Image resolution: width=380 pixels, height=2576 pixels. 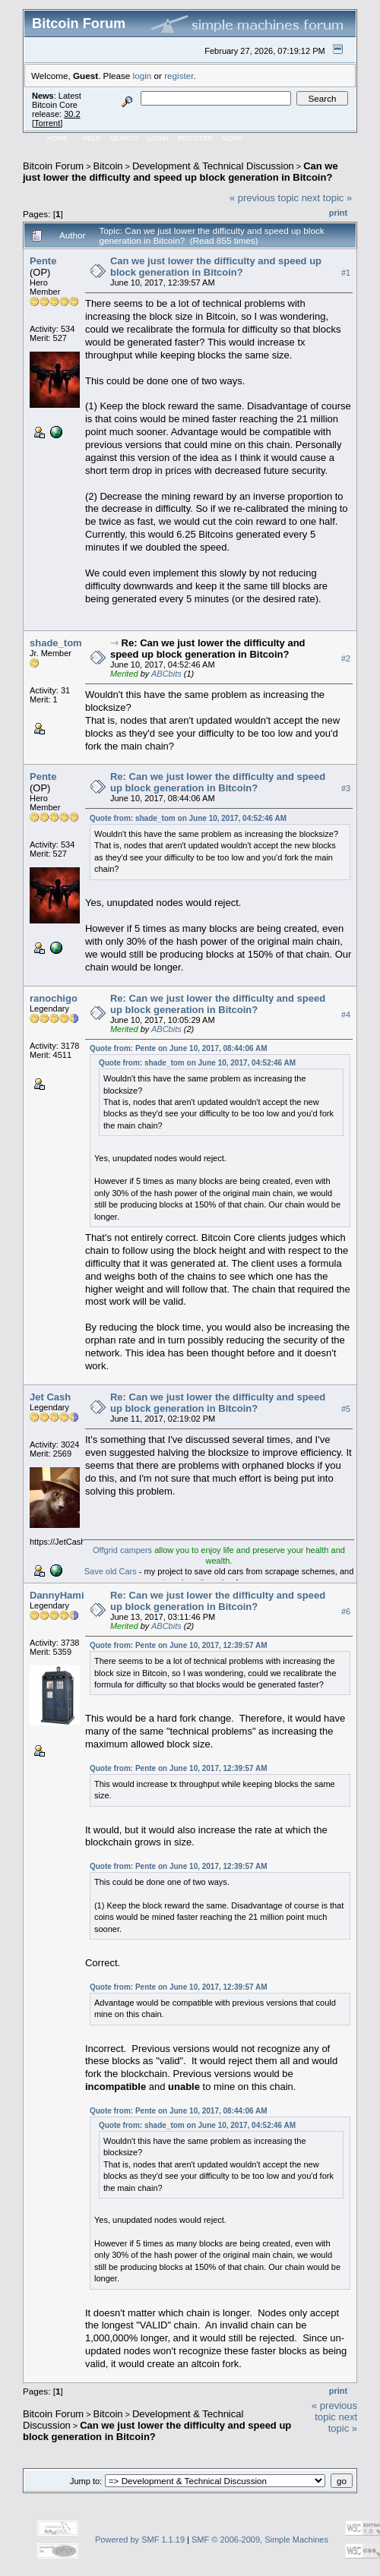 I want to click on ABCbits, so click(x=166, y=673).